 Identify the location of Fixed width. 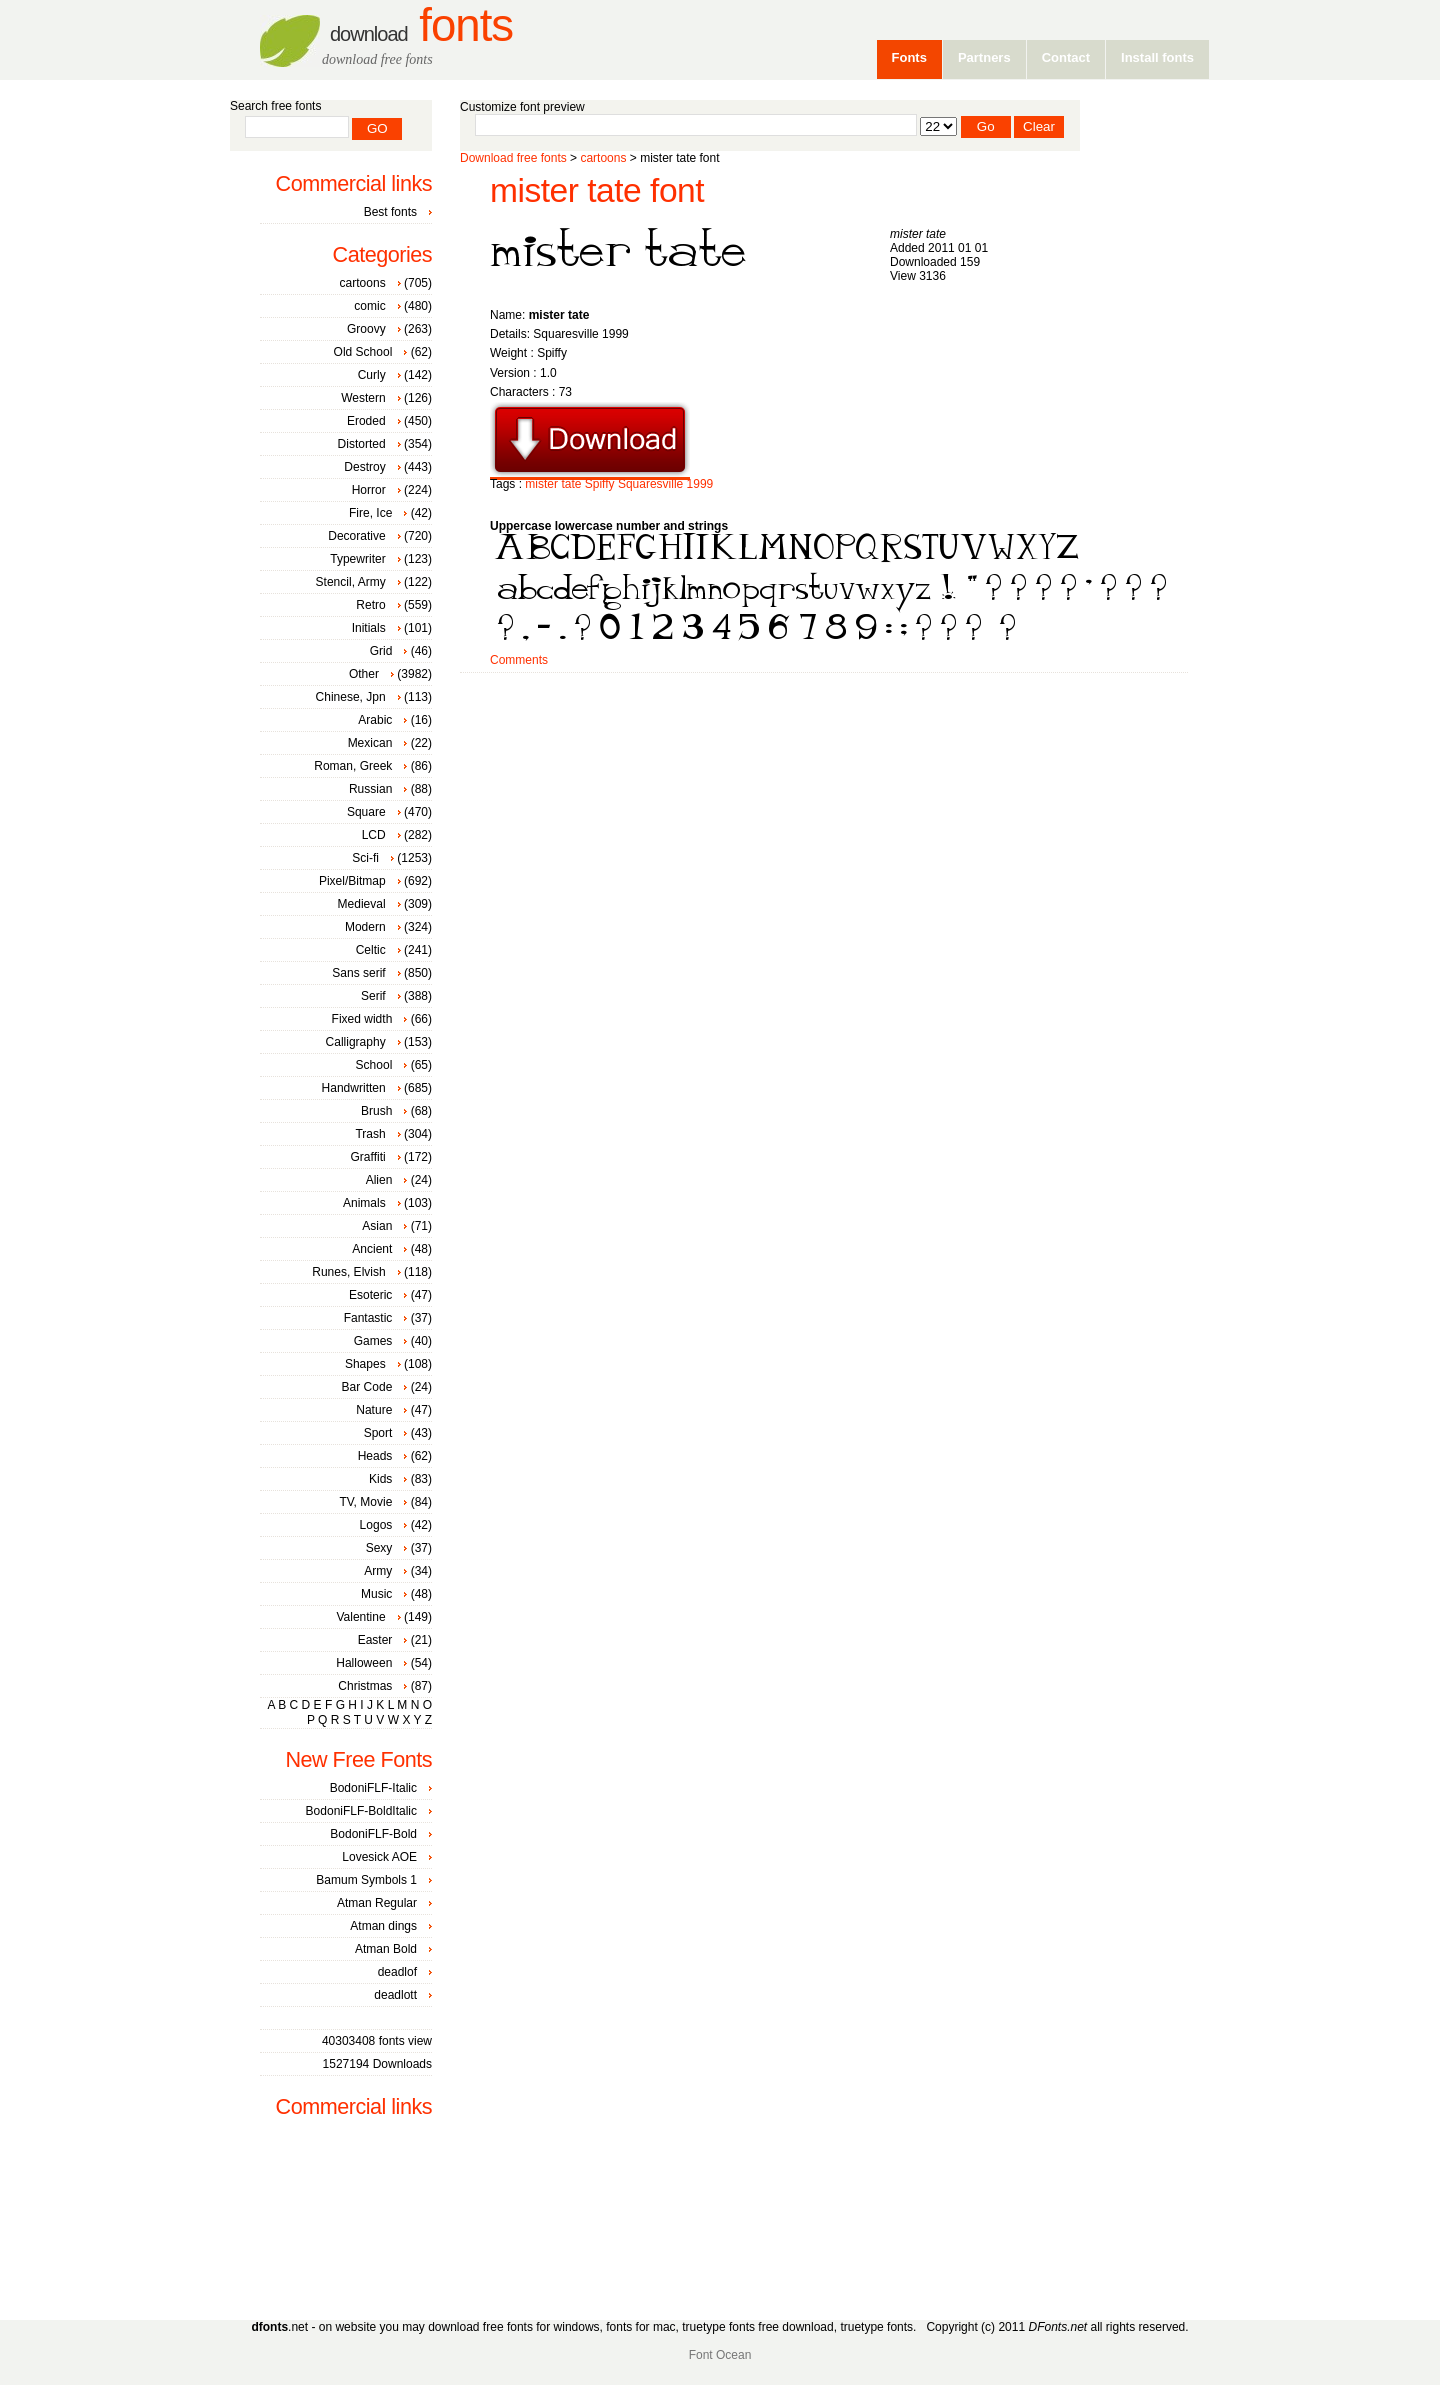
(362, 1019).